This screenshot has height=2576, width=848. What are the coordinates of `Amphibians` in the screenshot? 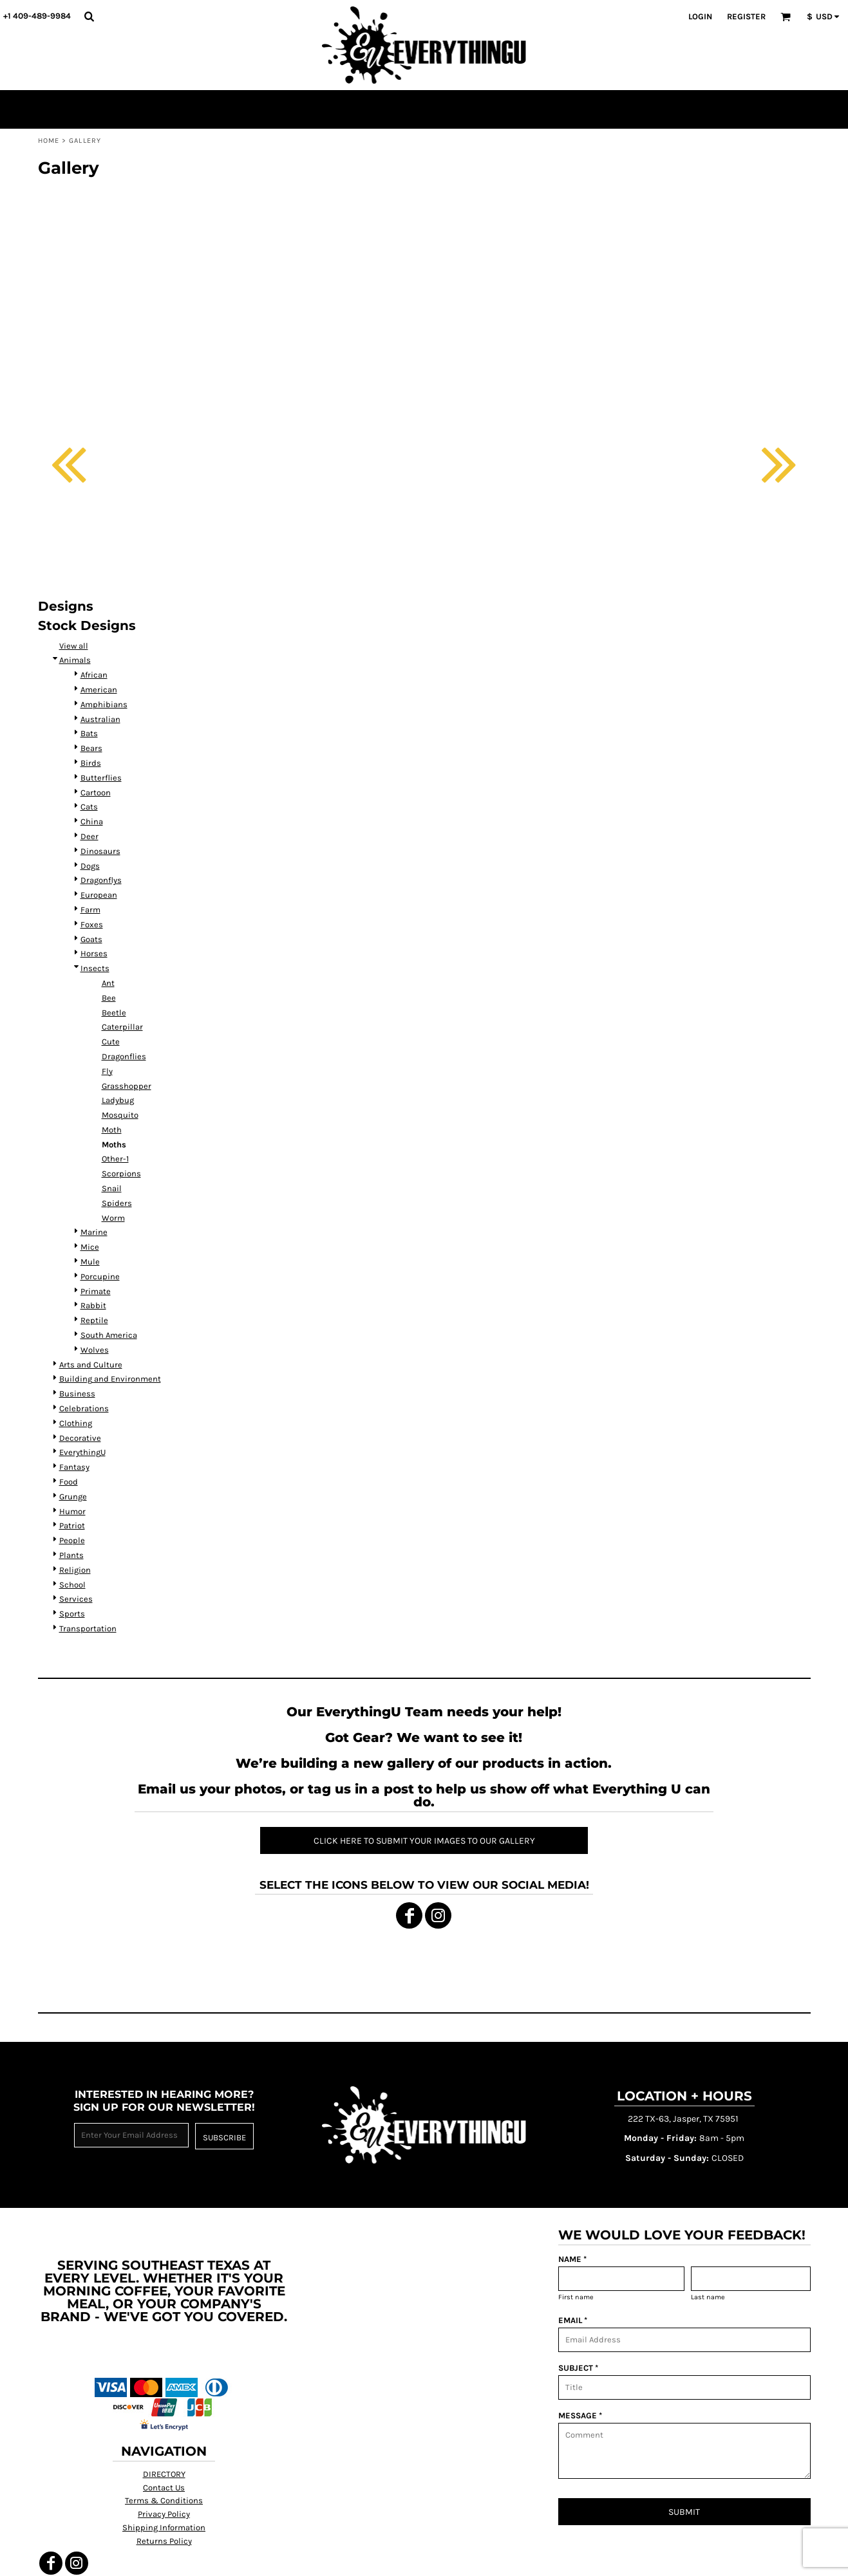 It's located at (103, 704).